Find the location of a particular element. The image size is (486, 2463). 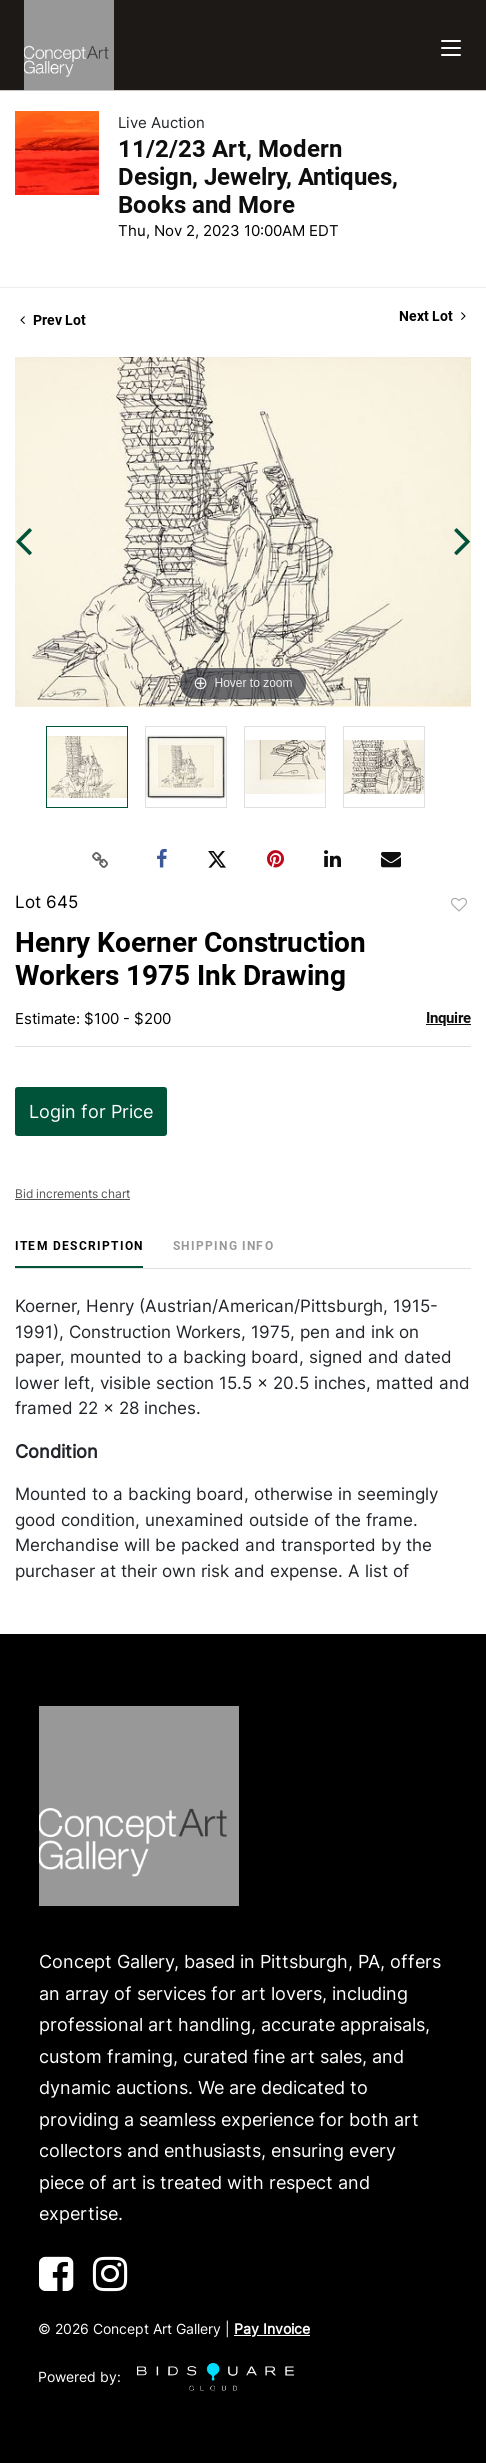

11/2/23 Art, Modern Design, Jewelry, Antiques, Books and More is located at coordinates (258, 177).